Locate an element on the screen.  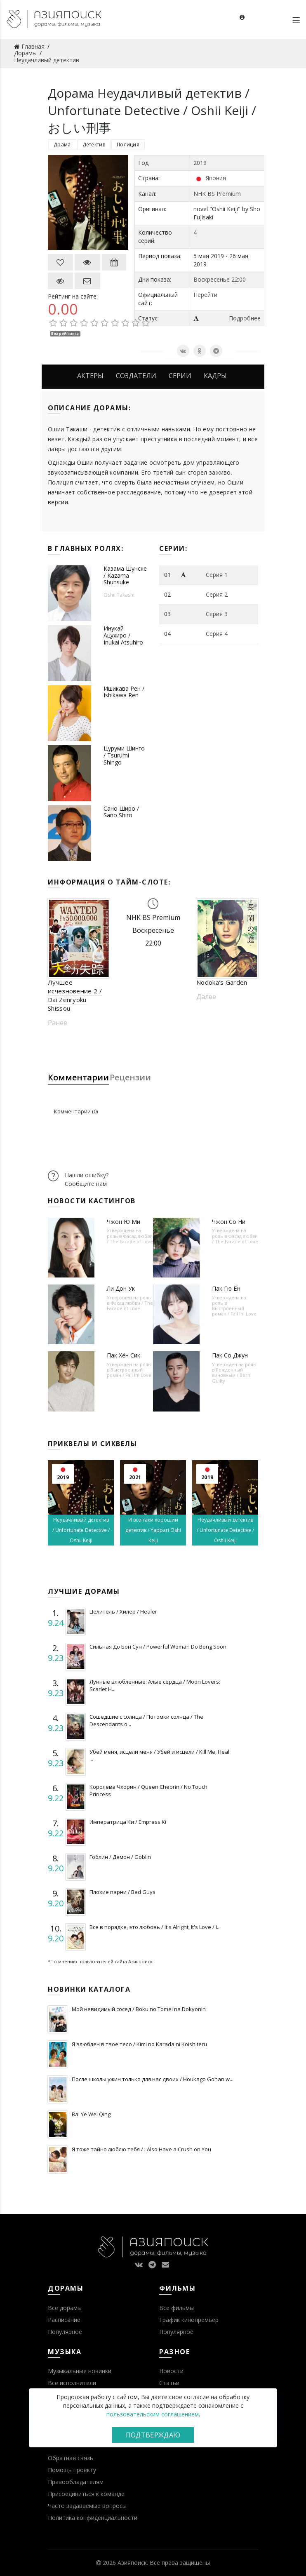
Политика конфиденциальности is located at coordinates (92, 2518).